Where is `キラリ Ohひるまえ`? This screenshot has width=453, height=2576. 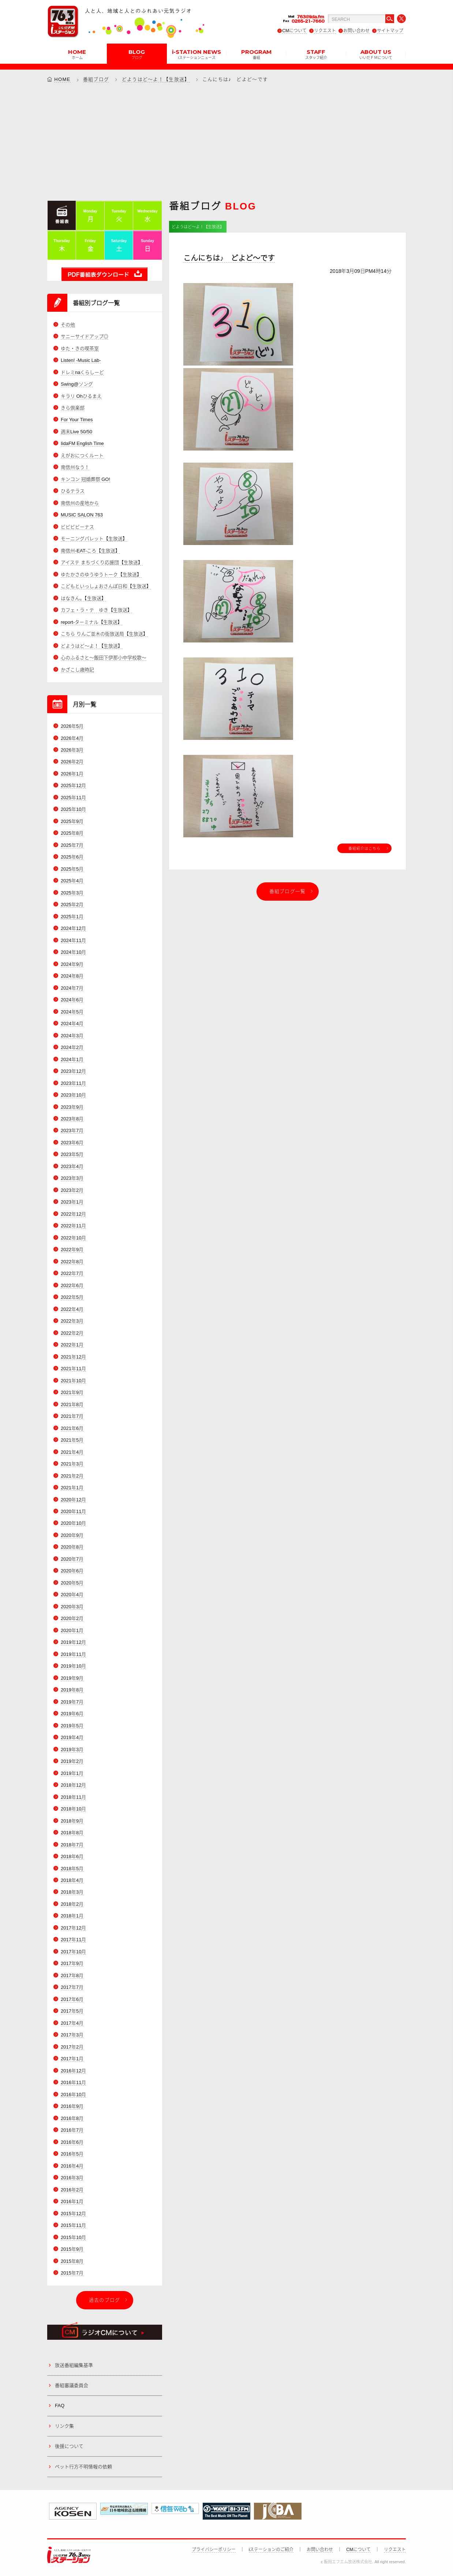
キラリ Ohひるまえ is located at coordinates (81, 396).